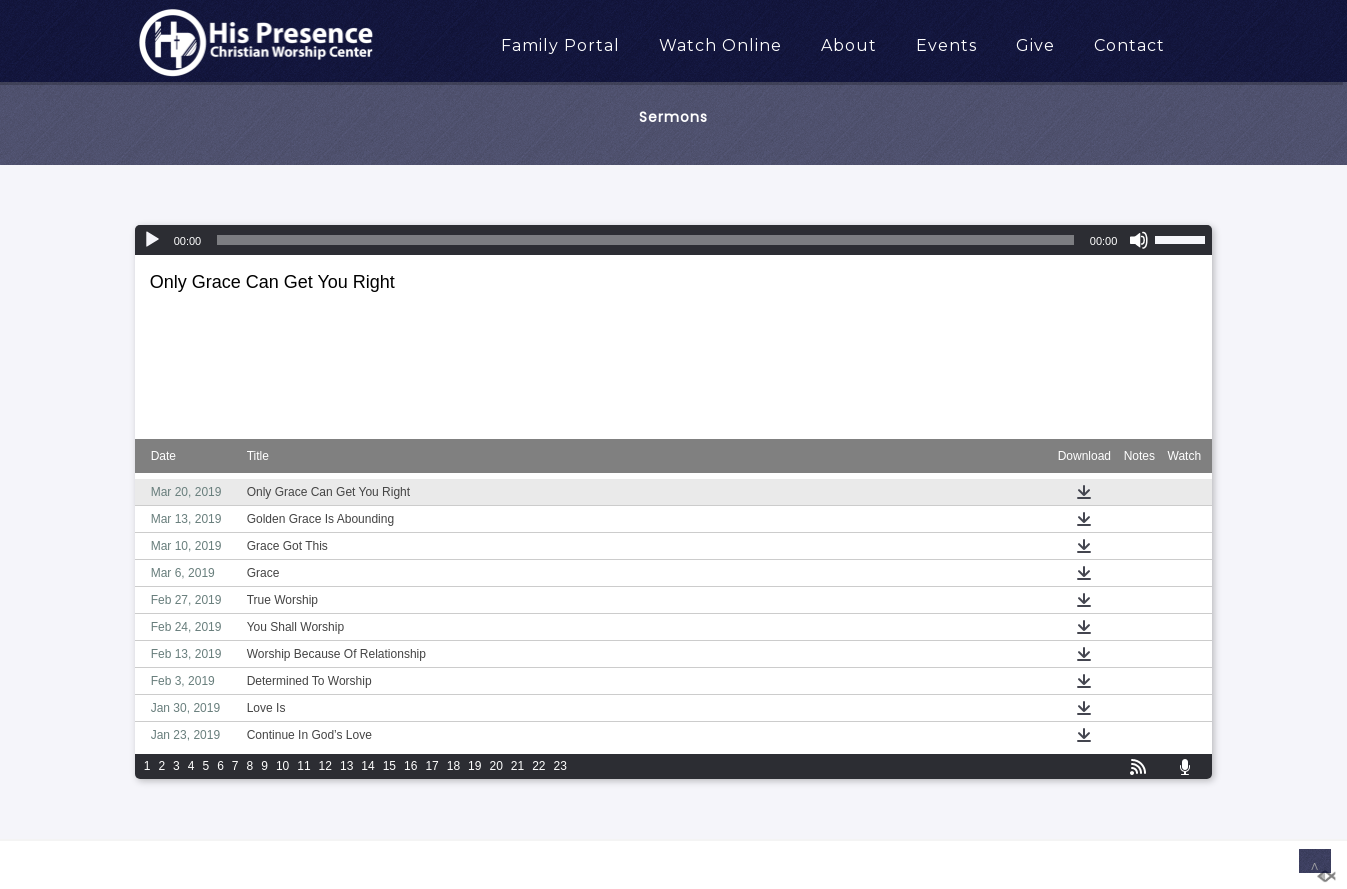 This screenshot has height=889, width=1347. What do you see at coordinates (389, 766) in the screenshot?
I see `15` at bounding box center [389, 766].